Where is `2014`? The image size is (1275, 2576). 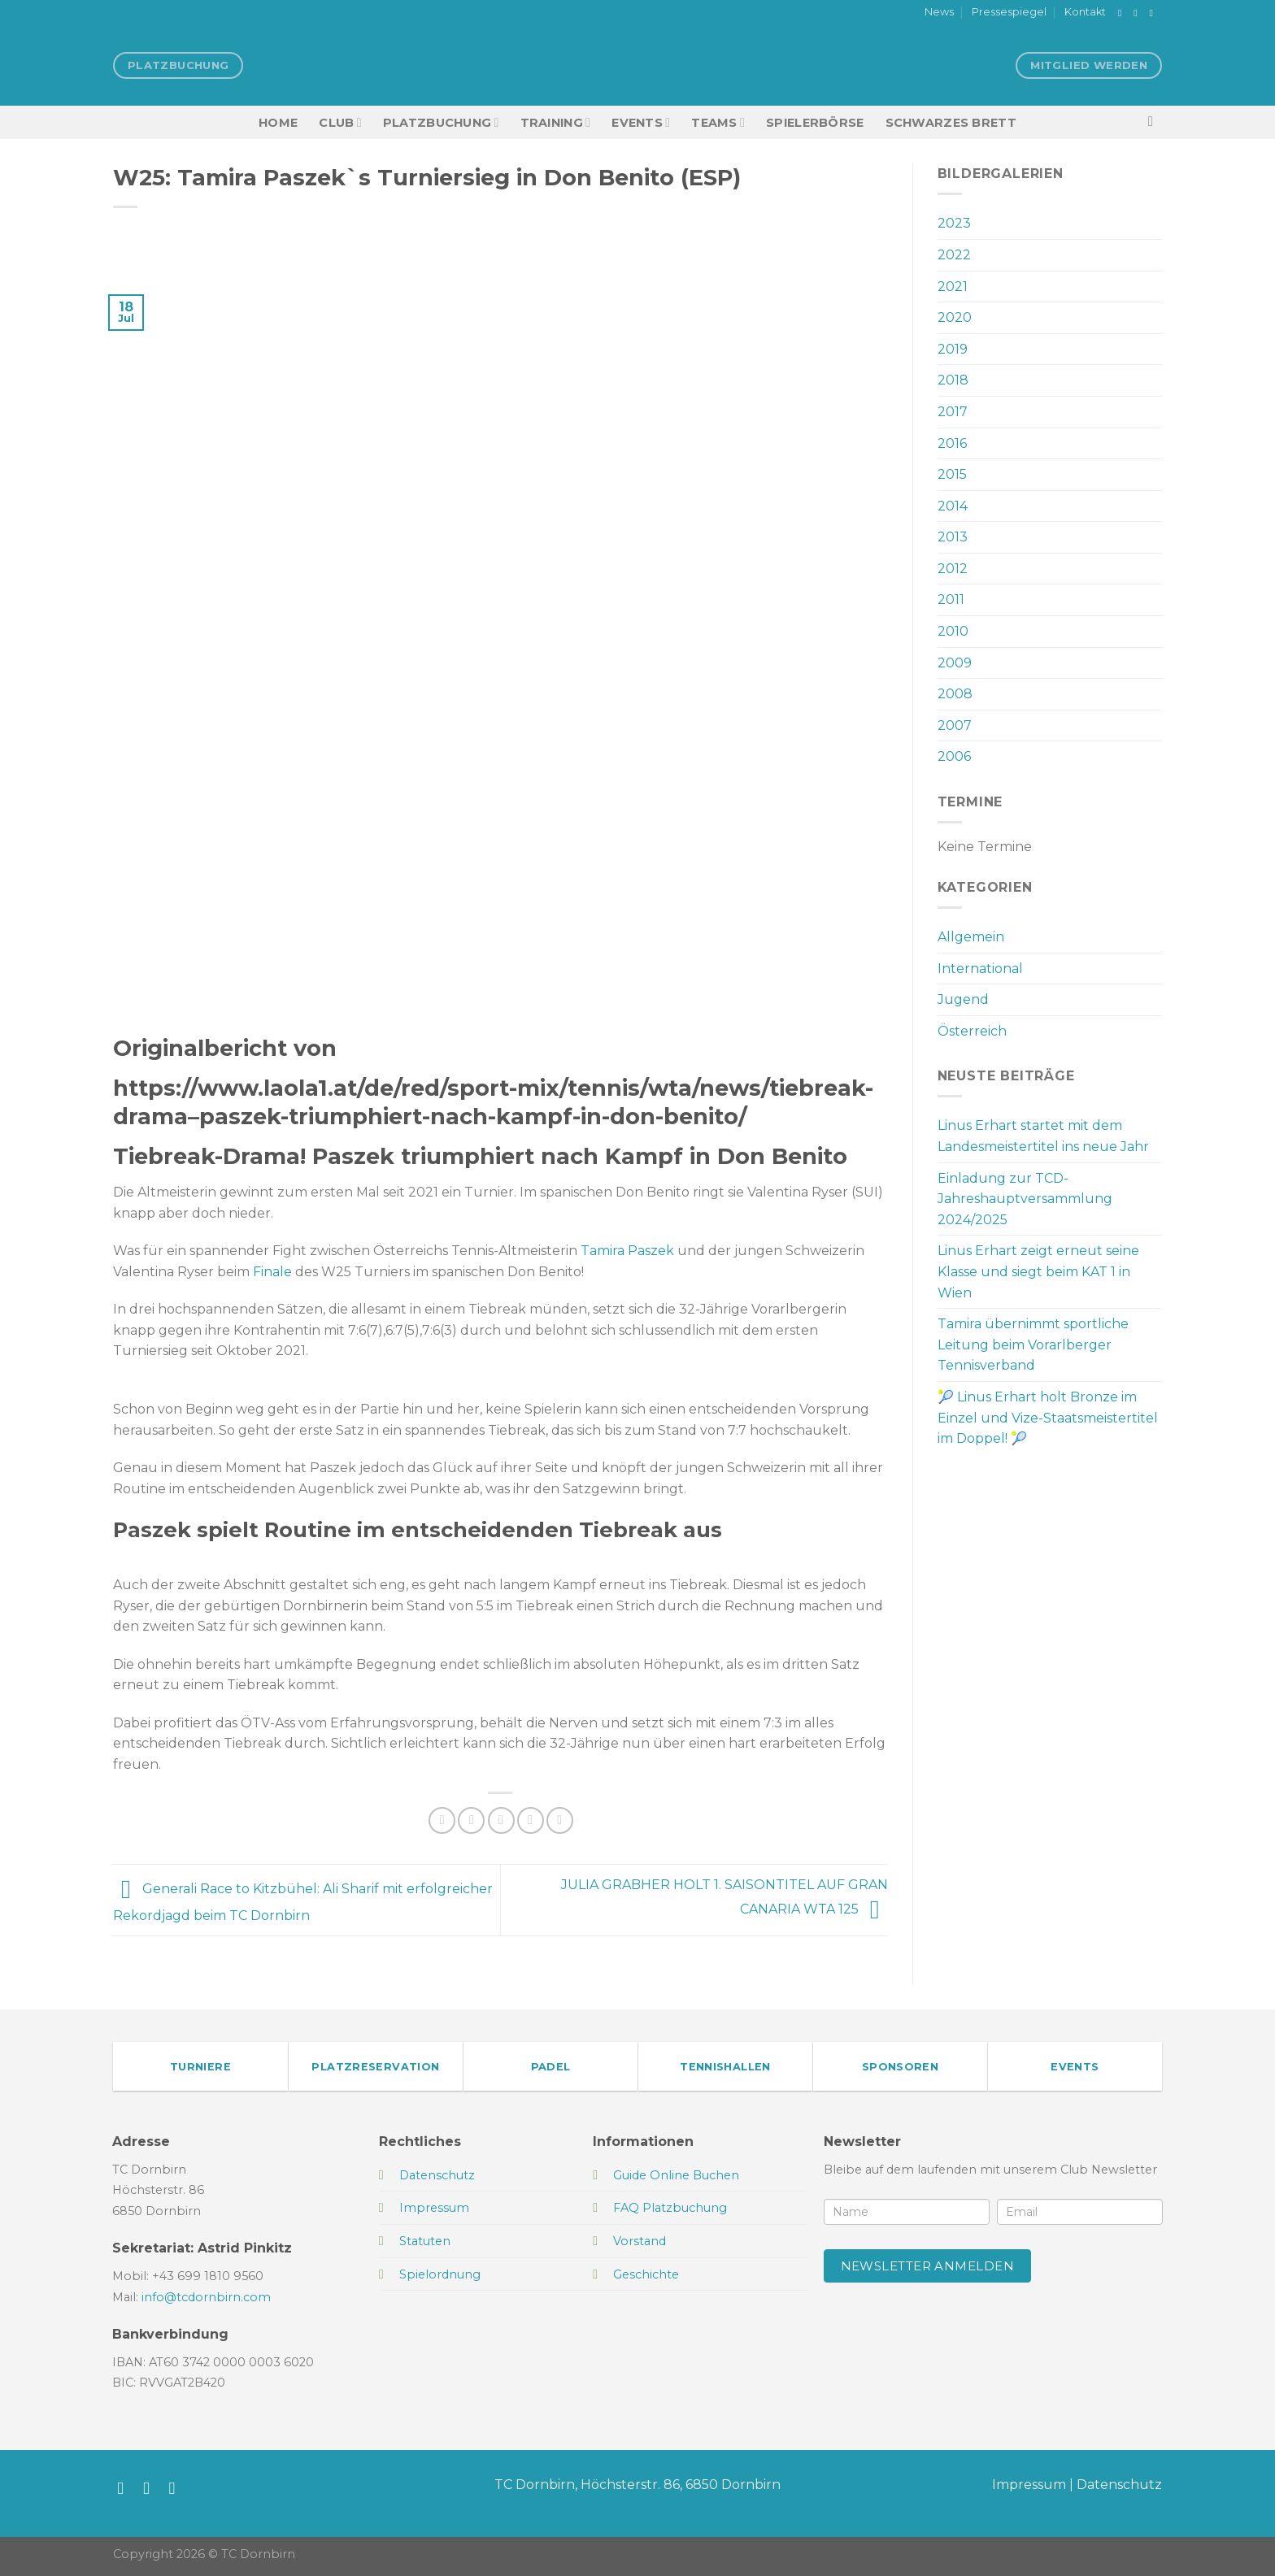
2014 is located at coordinates (953, 506).